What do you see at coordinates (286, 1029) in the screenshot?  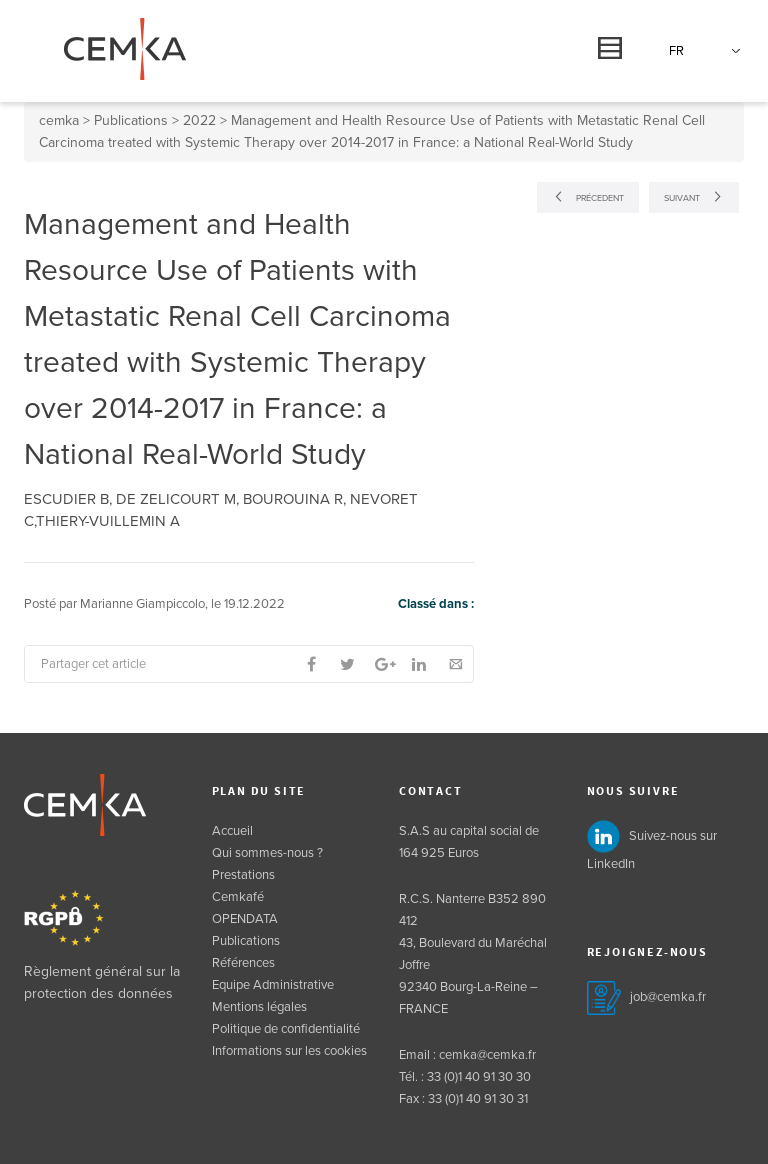 I see `Politique de confidentialité` at bounding box center [286, 1029].